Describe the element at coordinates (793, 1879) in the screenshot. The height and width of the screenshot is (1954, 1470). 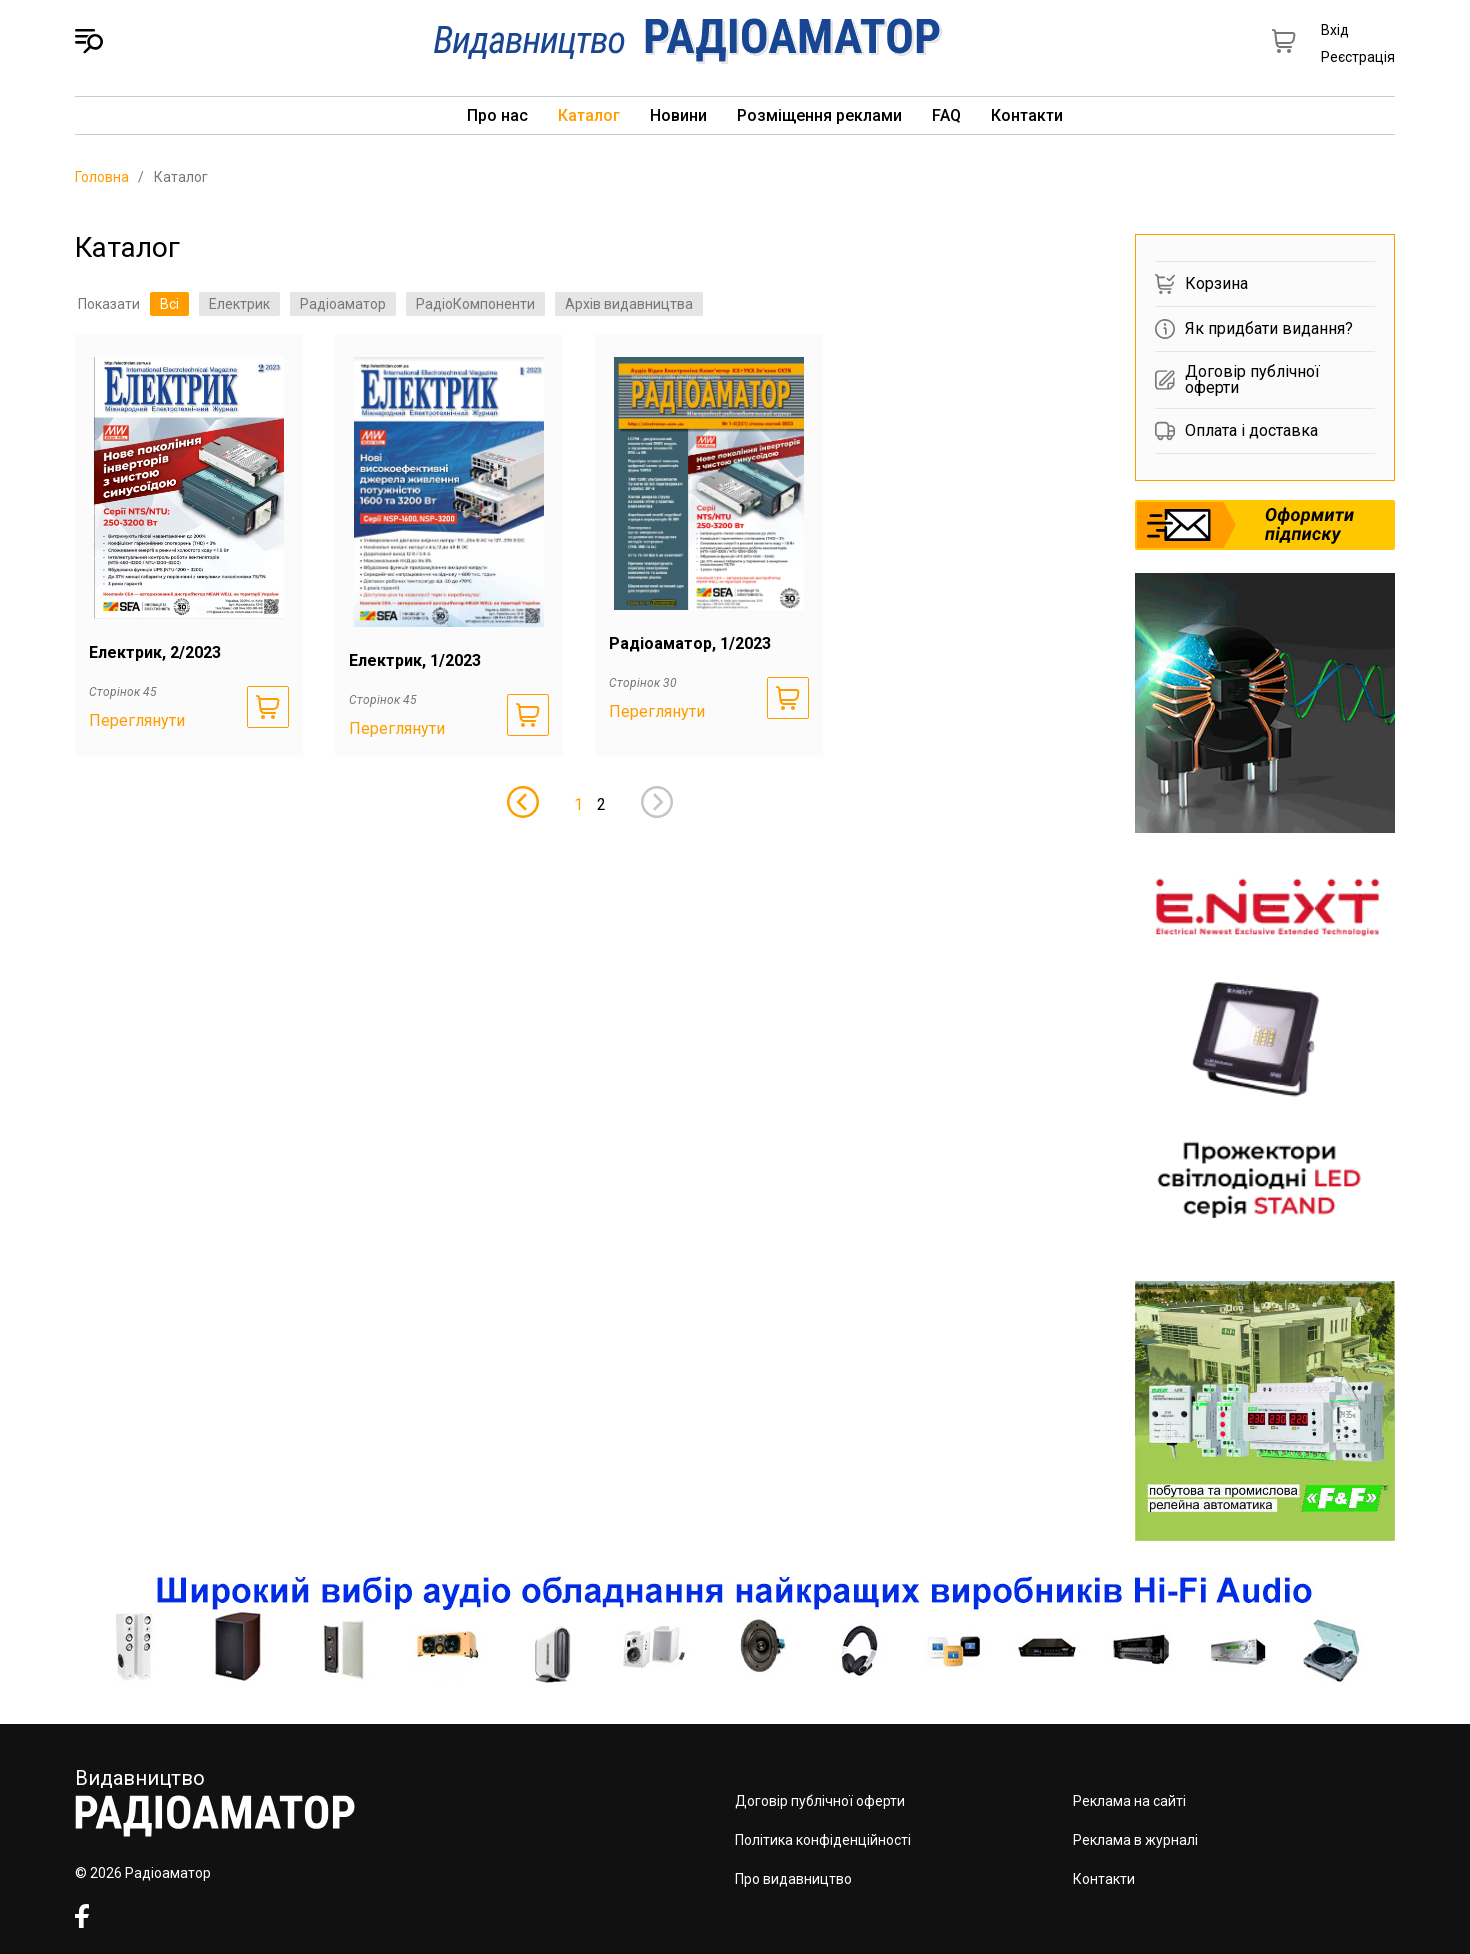
I see `Про видавництво` at that location.